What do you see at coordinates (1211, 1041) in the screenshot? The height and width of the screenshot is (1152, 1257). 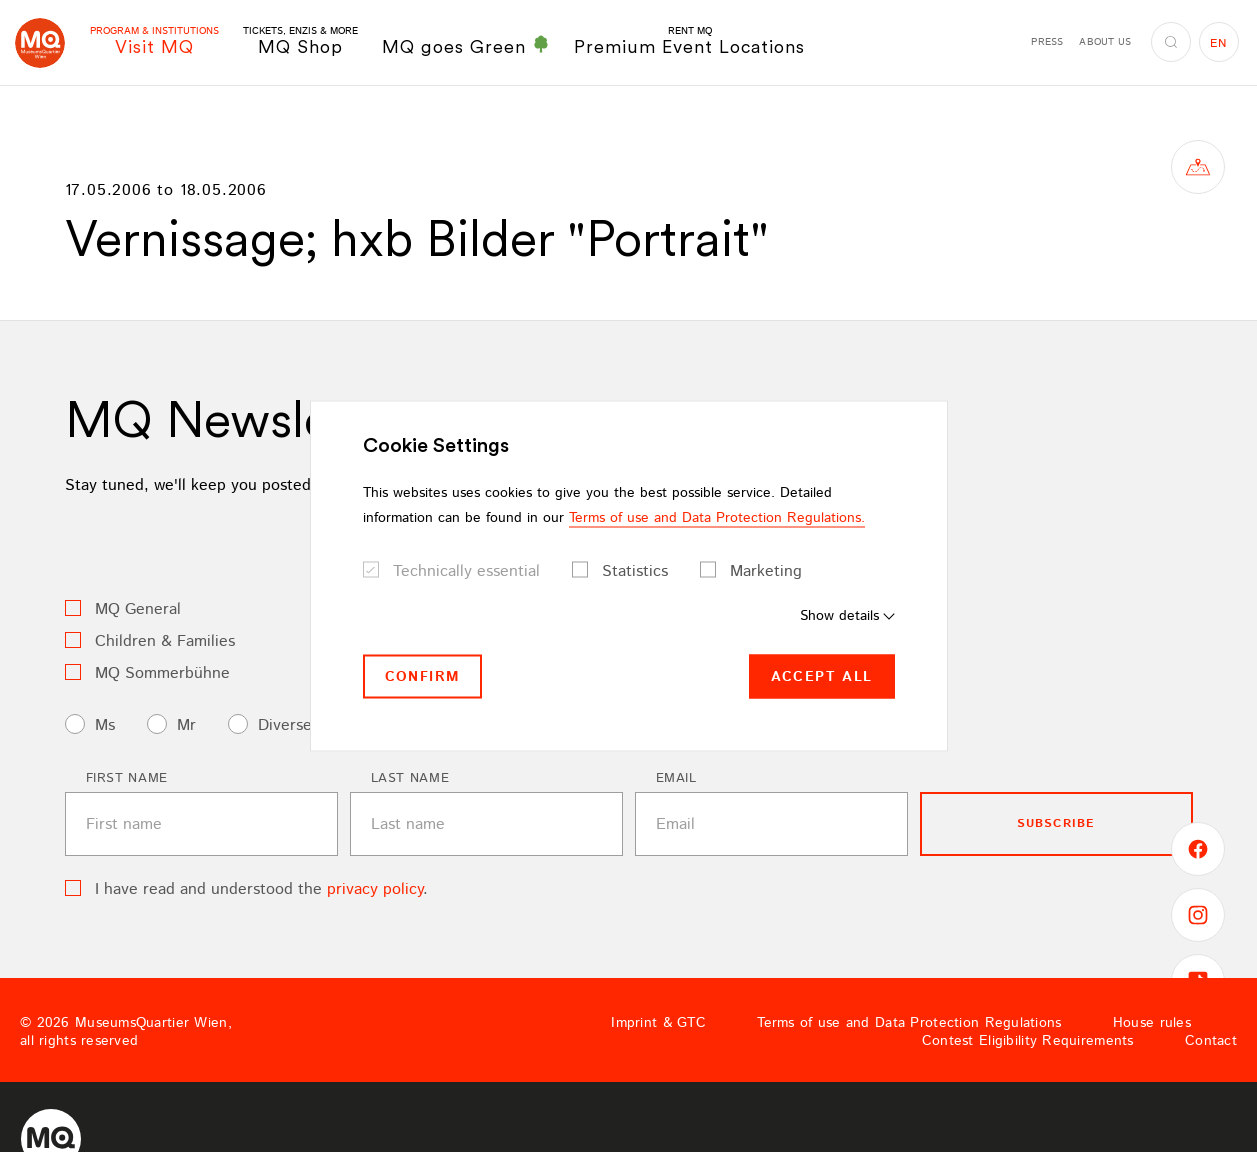 I see `Contact` at bounding box center [1211, 1041].